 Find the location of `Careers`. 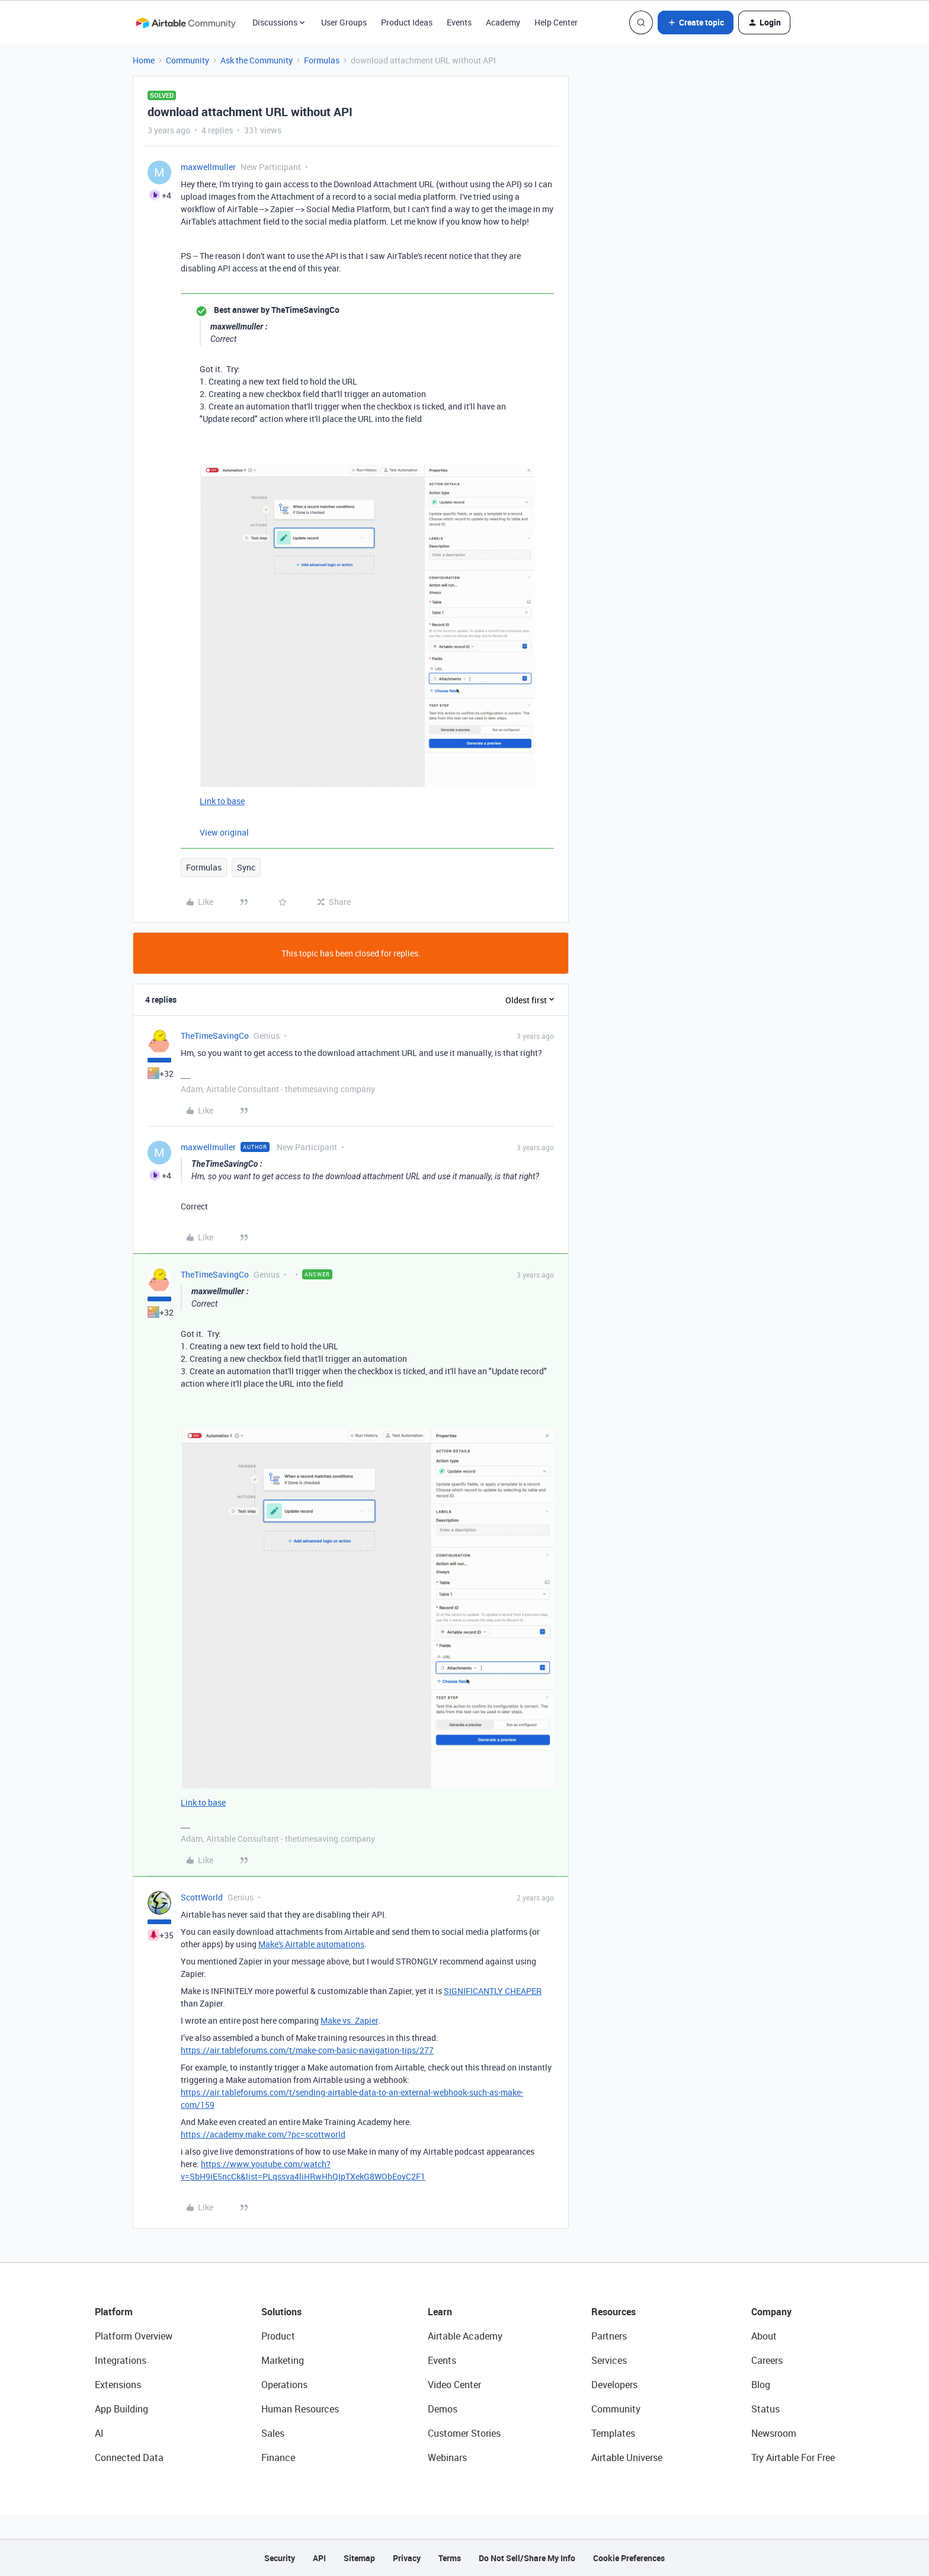

Careers is located at coordinates (767, 2360).